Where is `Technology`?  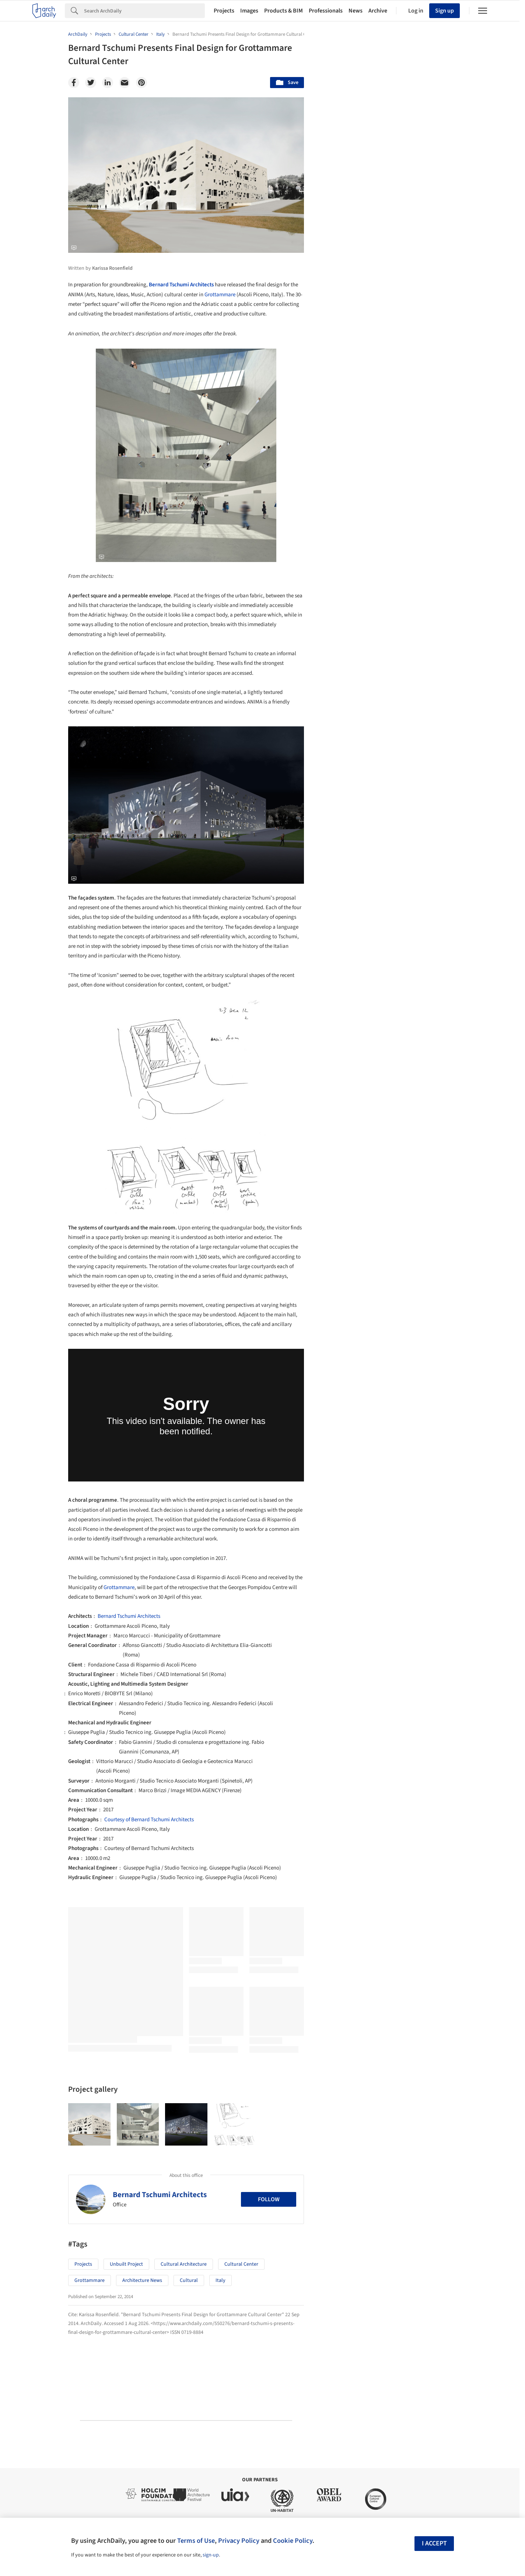
Technology is located at coordinates (394, 1917).